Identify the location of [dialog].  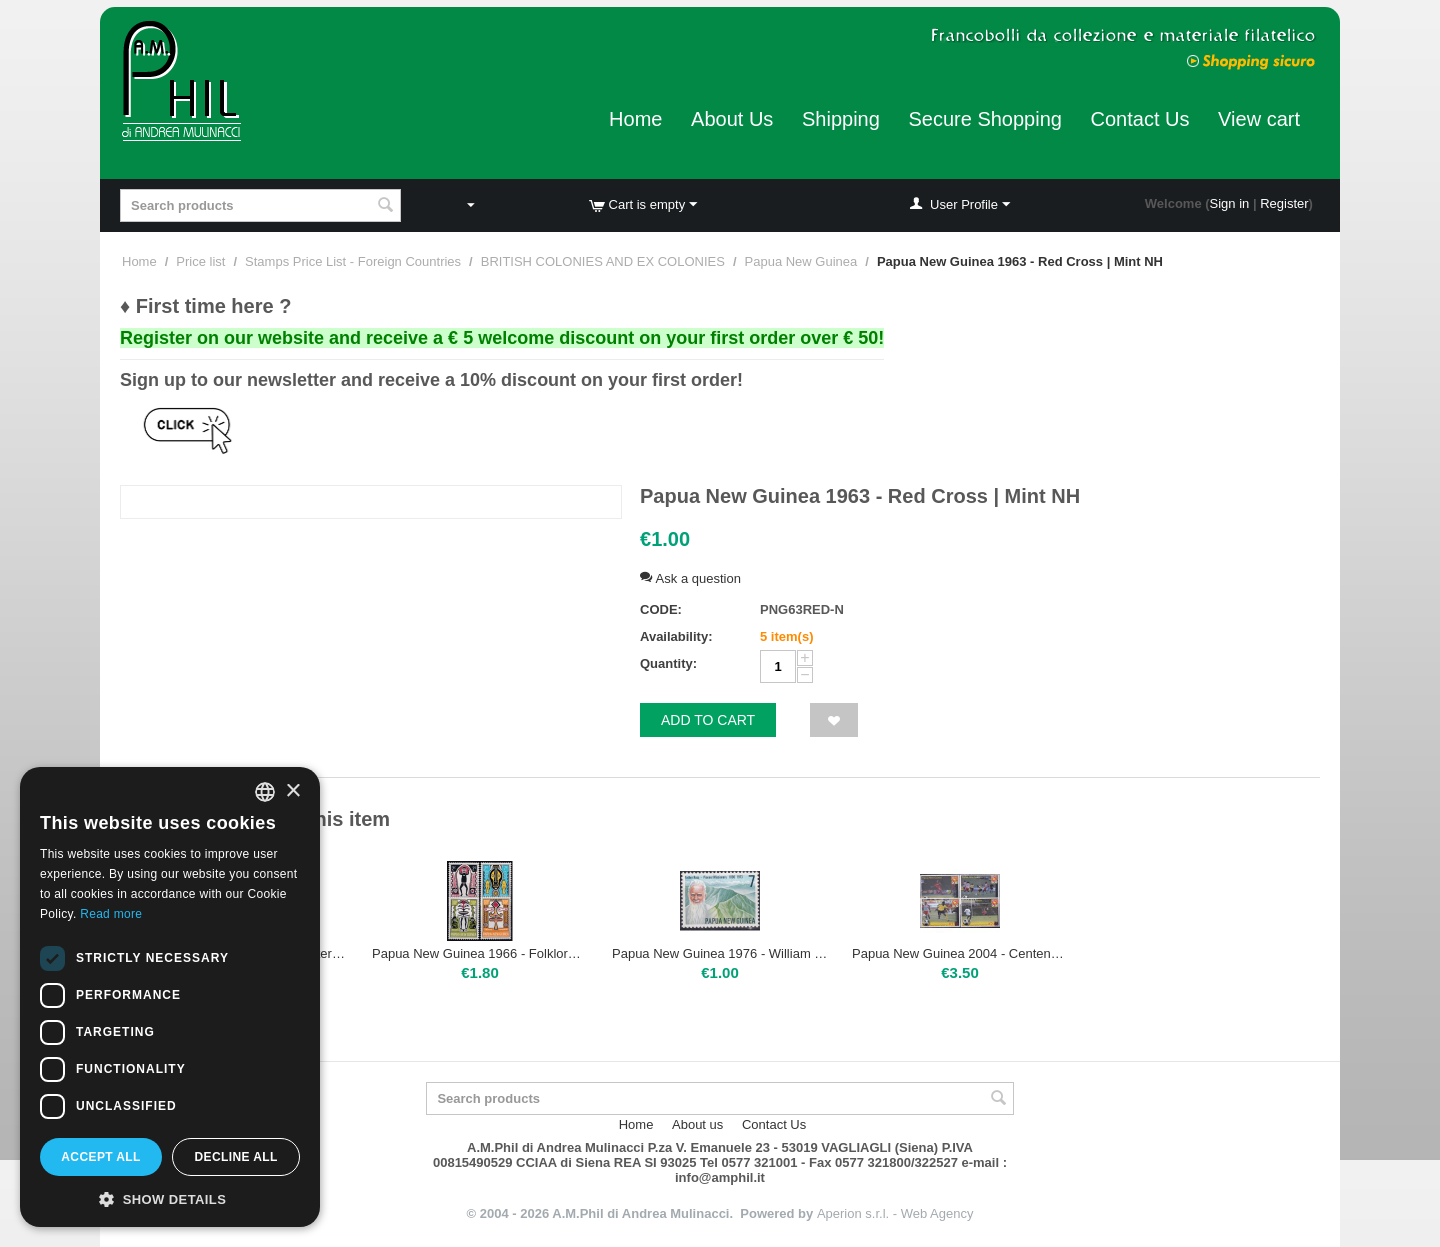
(170, 997).